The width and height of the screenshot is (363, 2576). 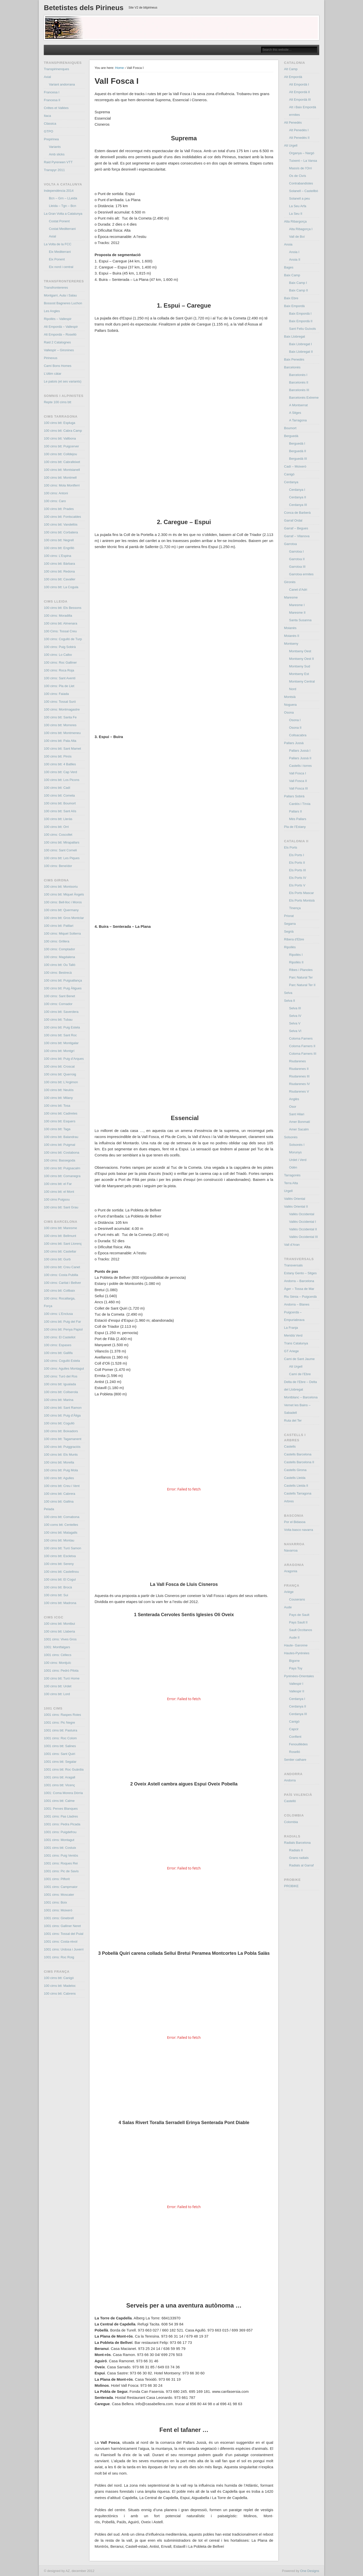 I want to click on 100 cims: El Castellot, so click(x=59, y=1337).